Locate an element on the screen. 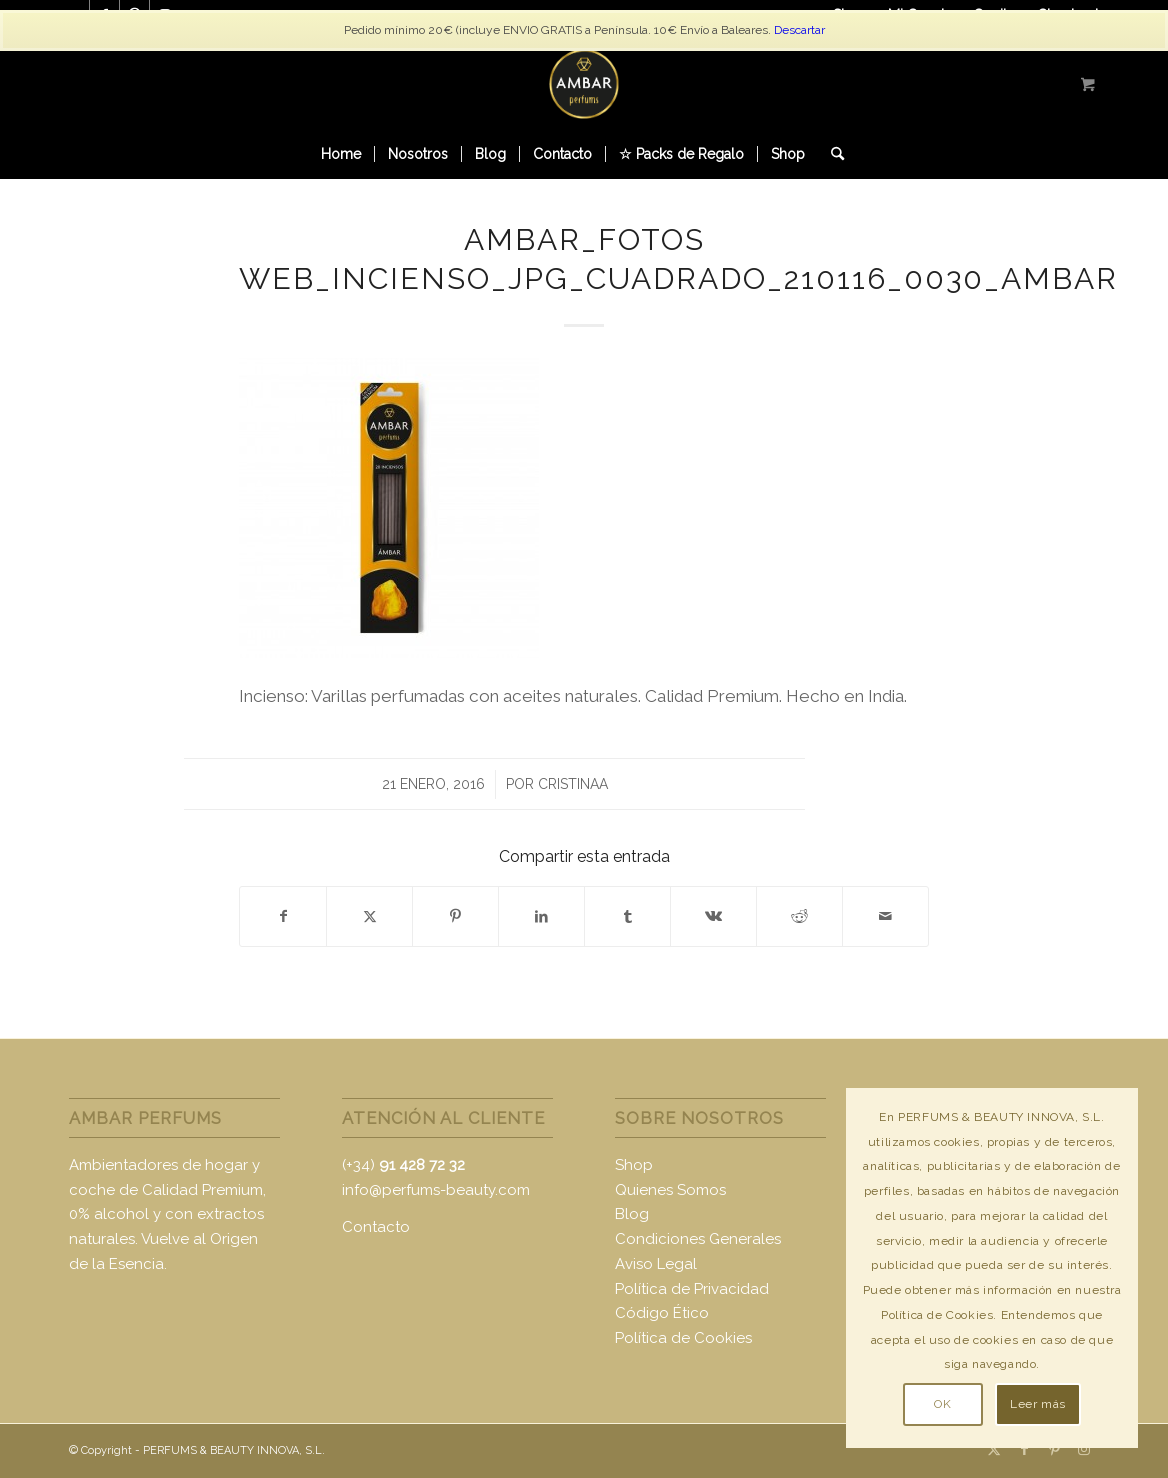 The image size is (1168, 1478). Descartar is located at coordinates (799, 30).